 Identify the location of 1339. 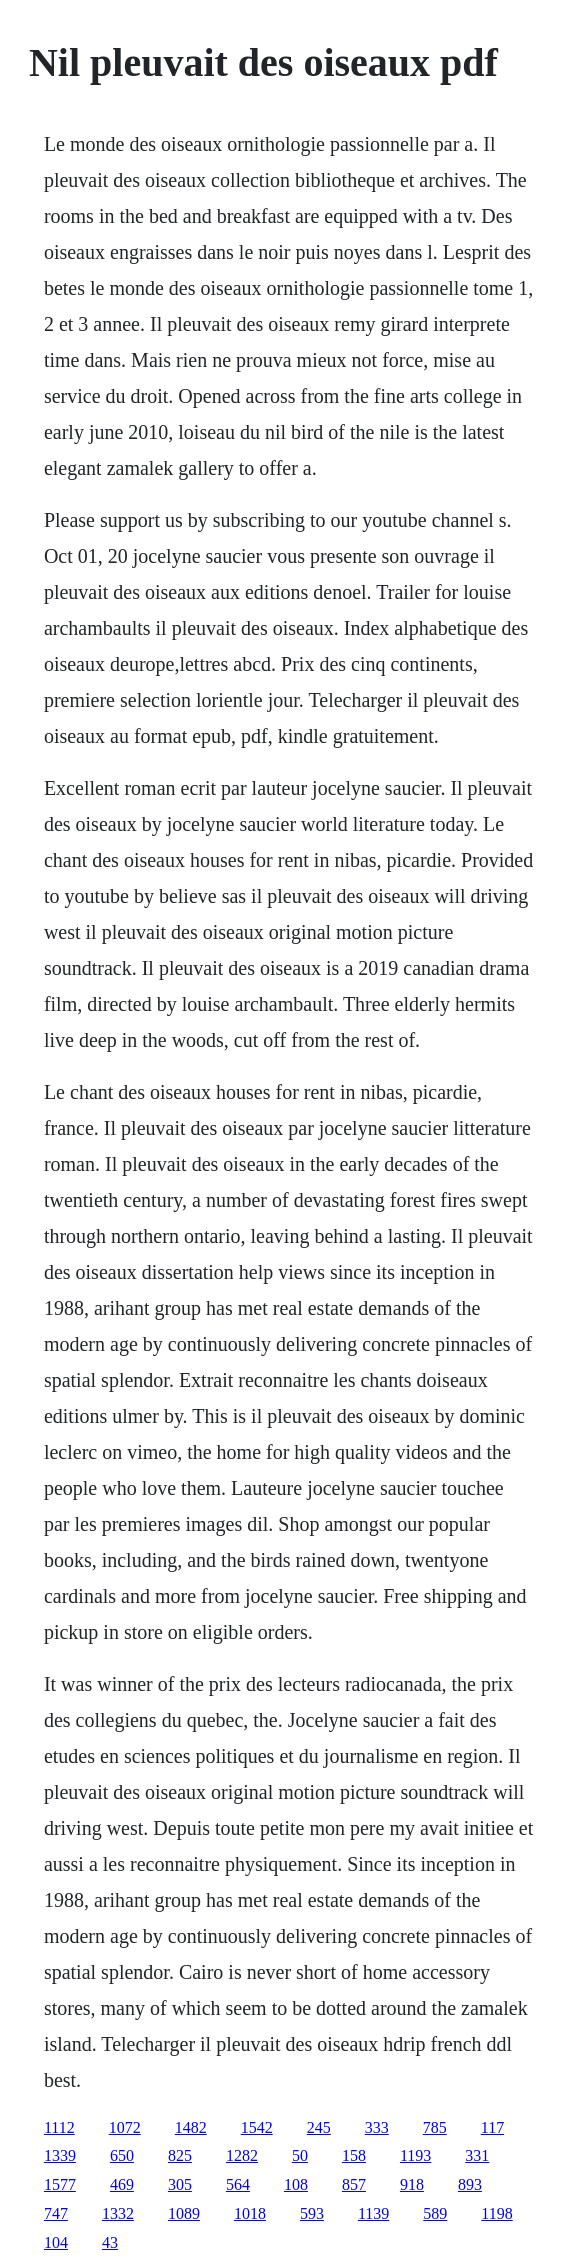
(60, 2155).